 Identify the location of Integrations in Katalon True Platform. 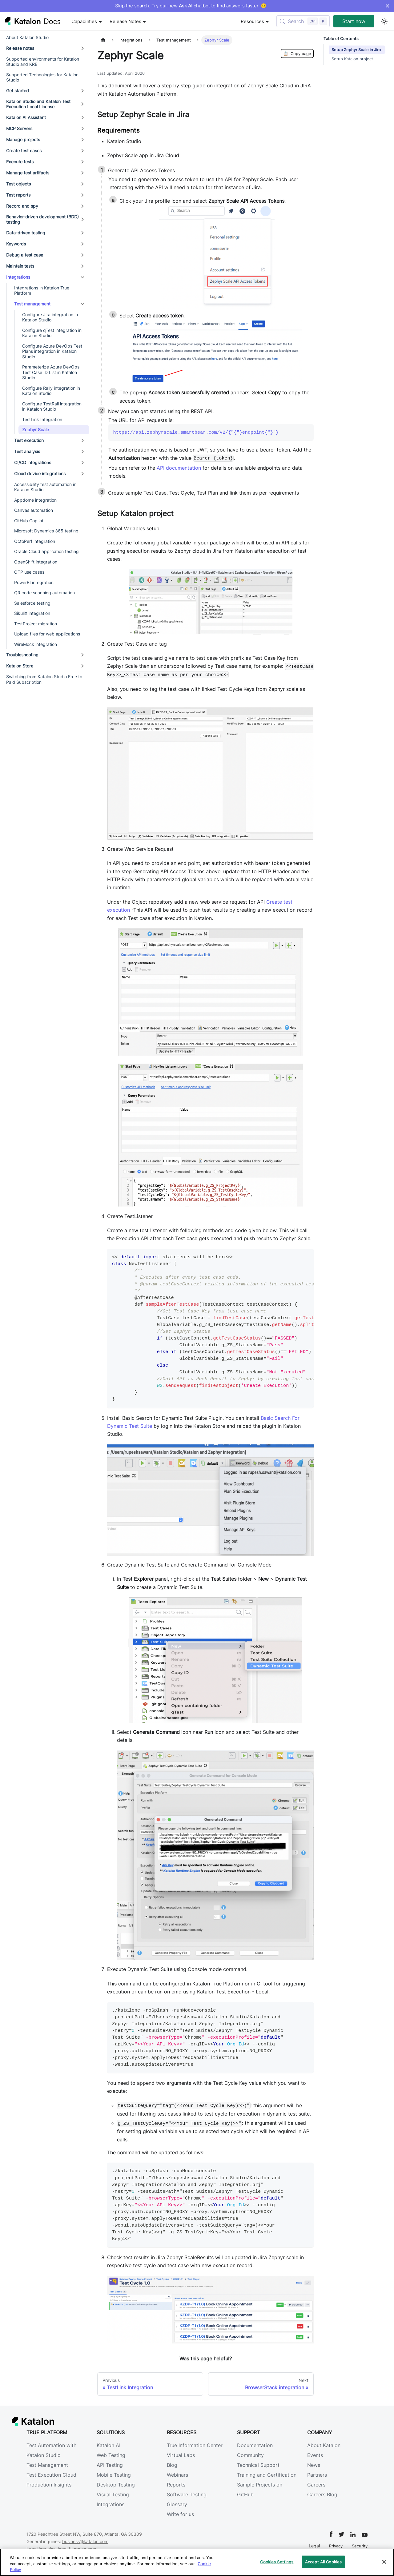
(41, 290).